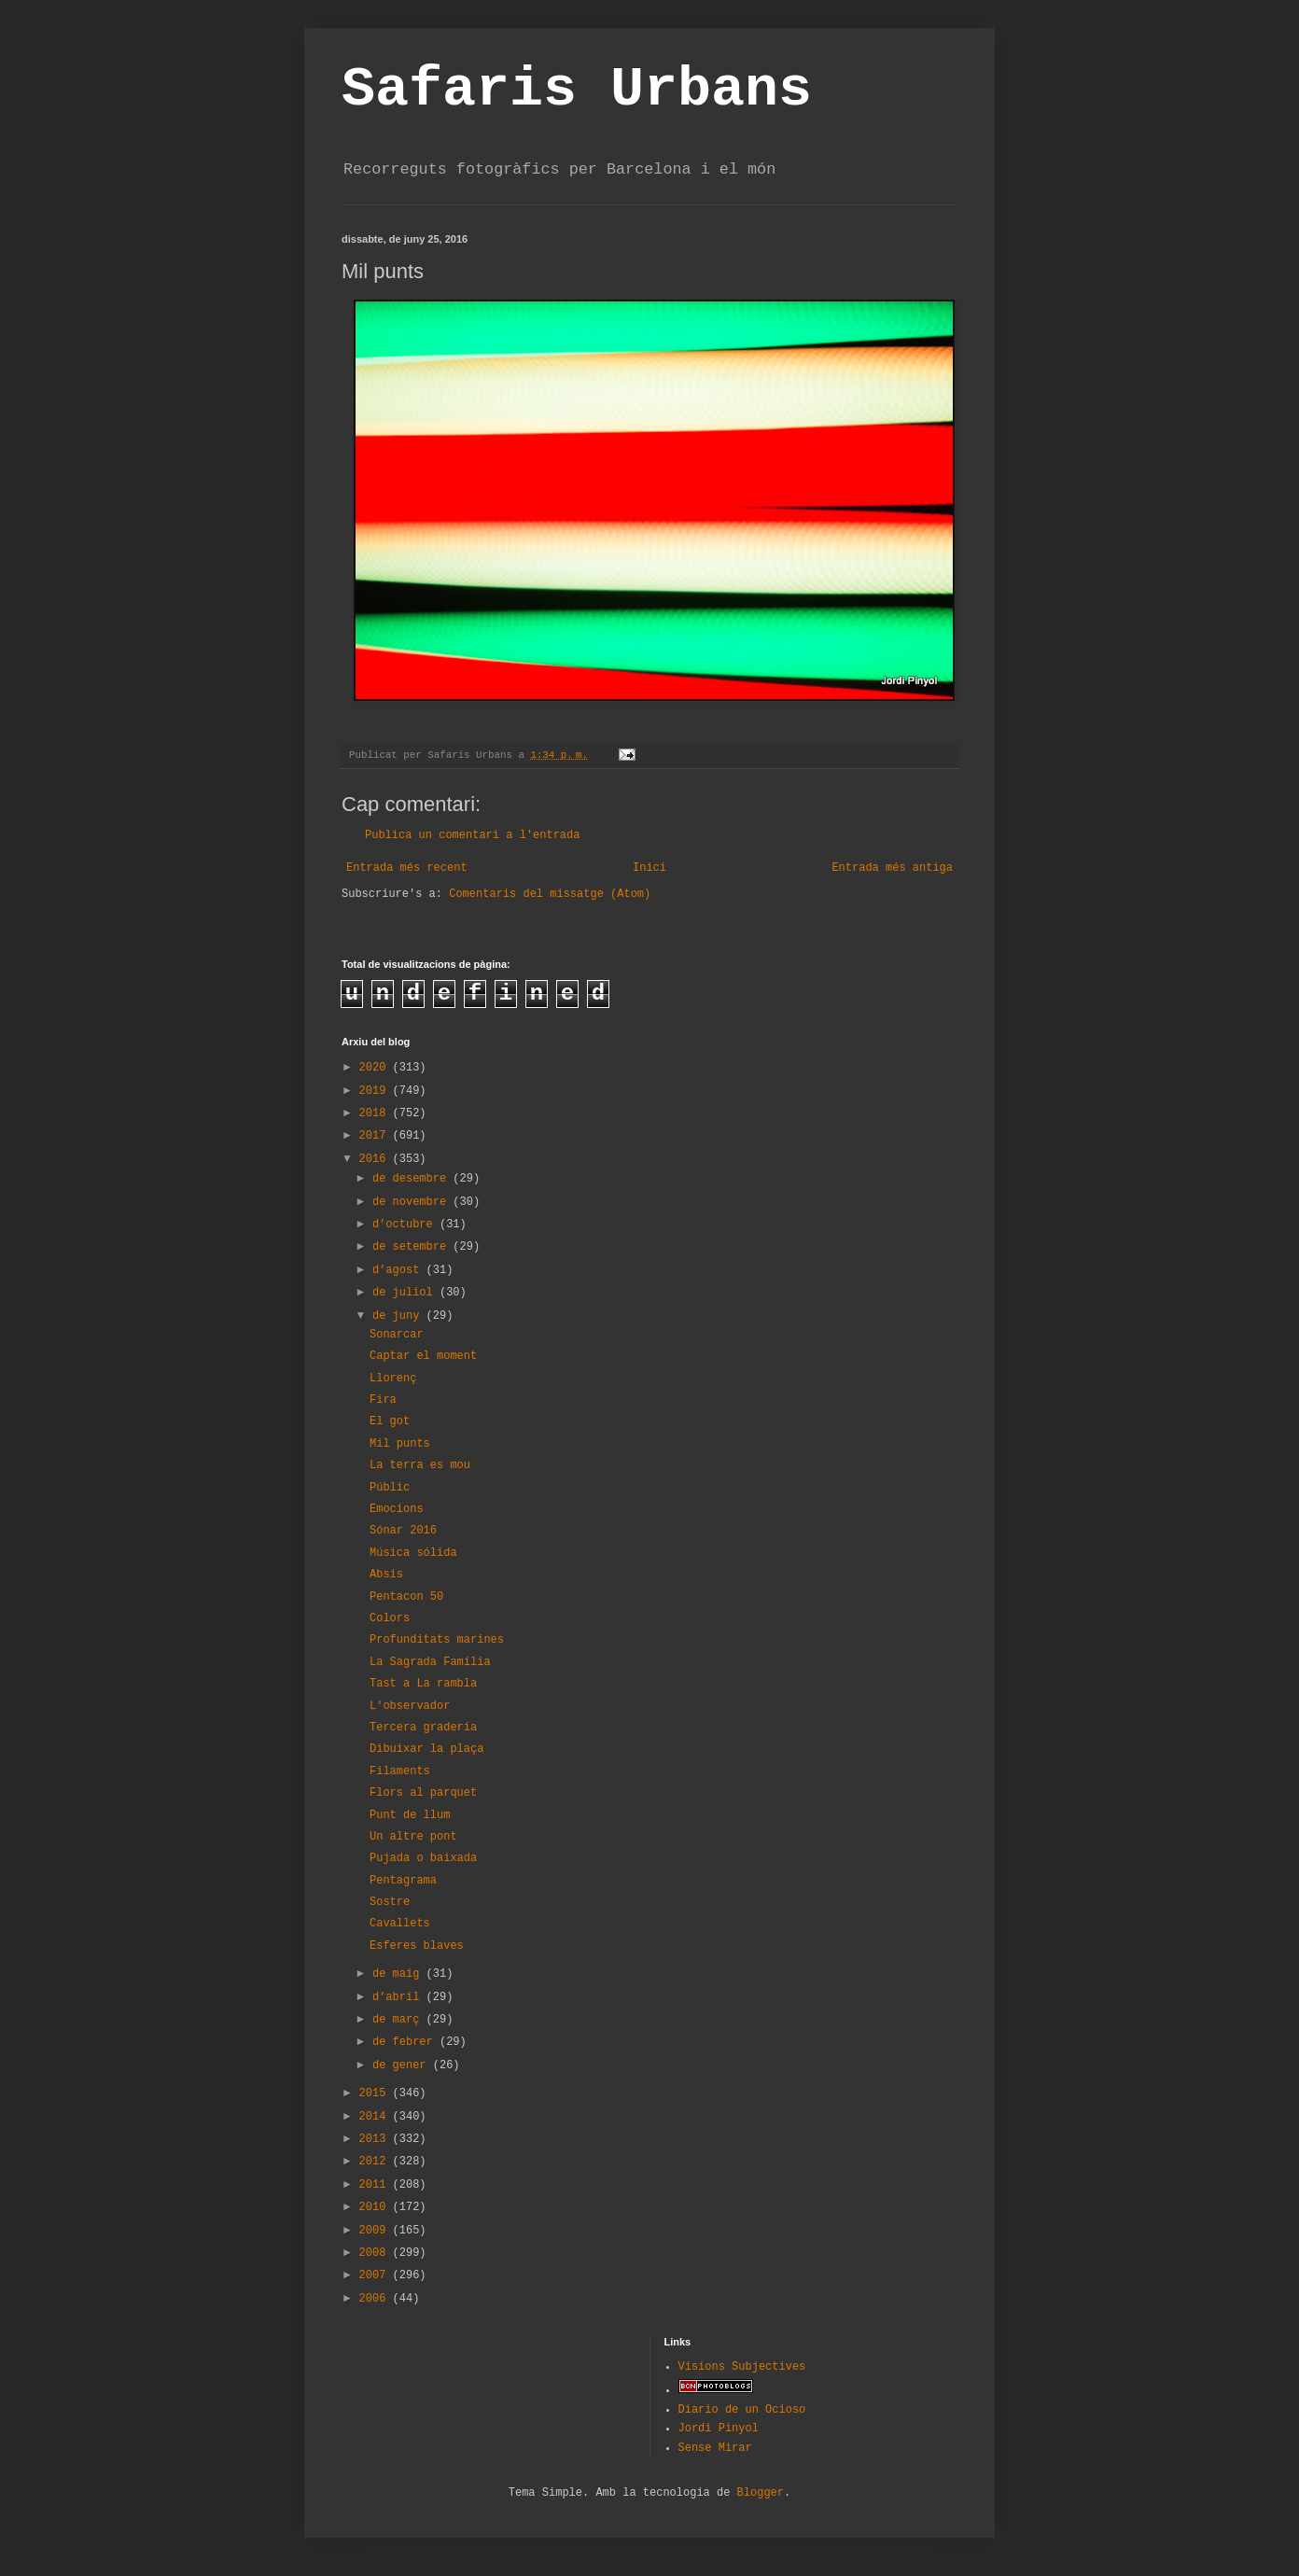  I want to click on L'observador, so click(410, 1706).